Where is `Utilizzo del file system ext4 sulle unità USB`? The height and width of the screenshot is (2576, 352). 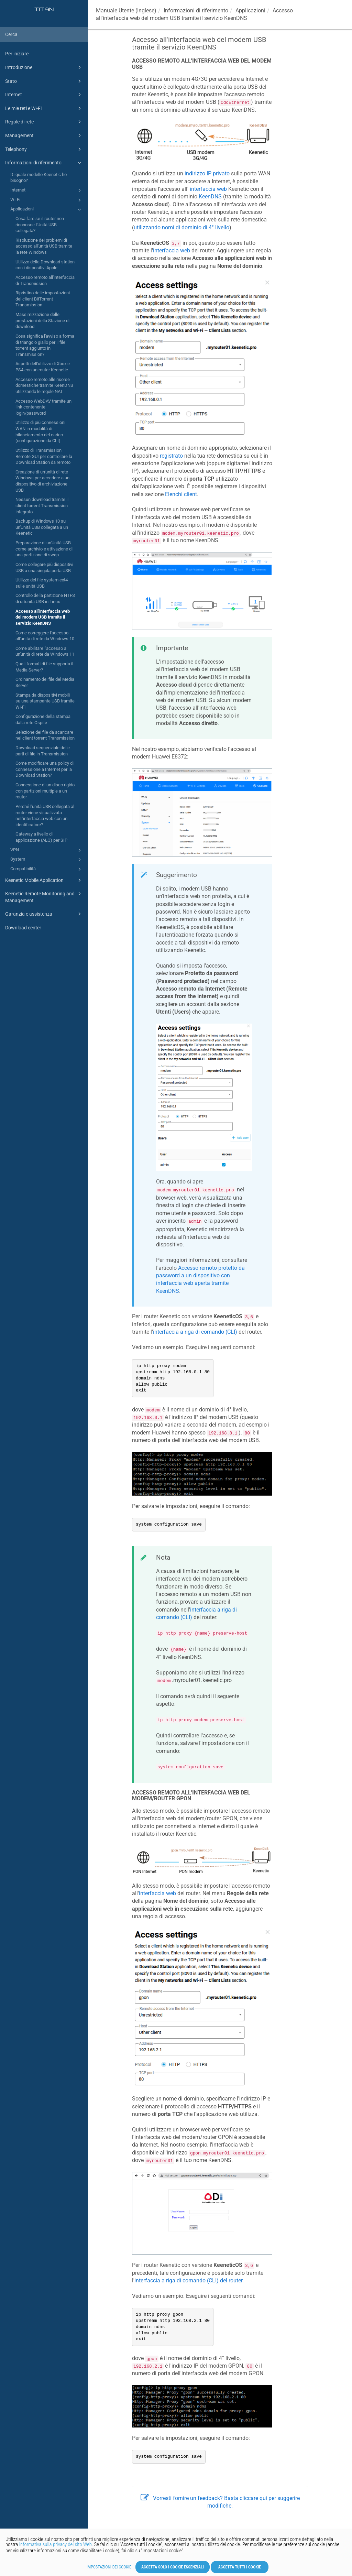
Utilizzo del file system ext4 sulle unità USB is located at coordinates (41, 583).